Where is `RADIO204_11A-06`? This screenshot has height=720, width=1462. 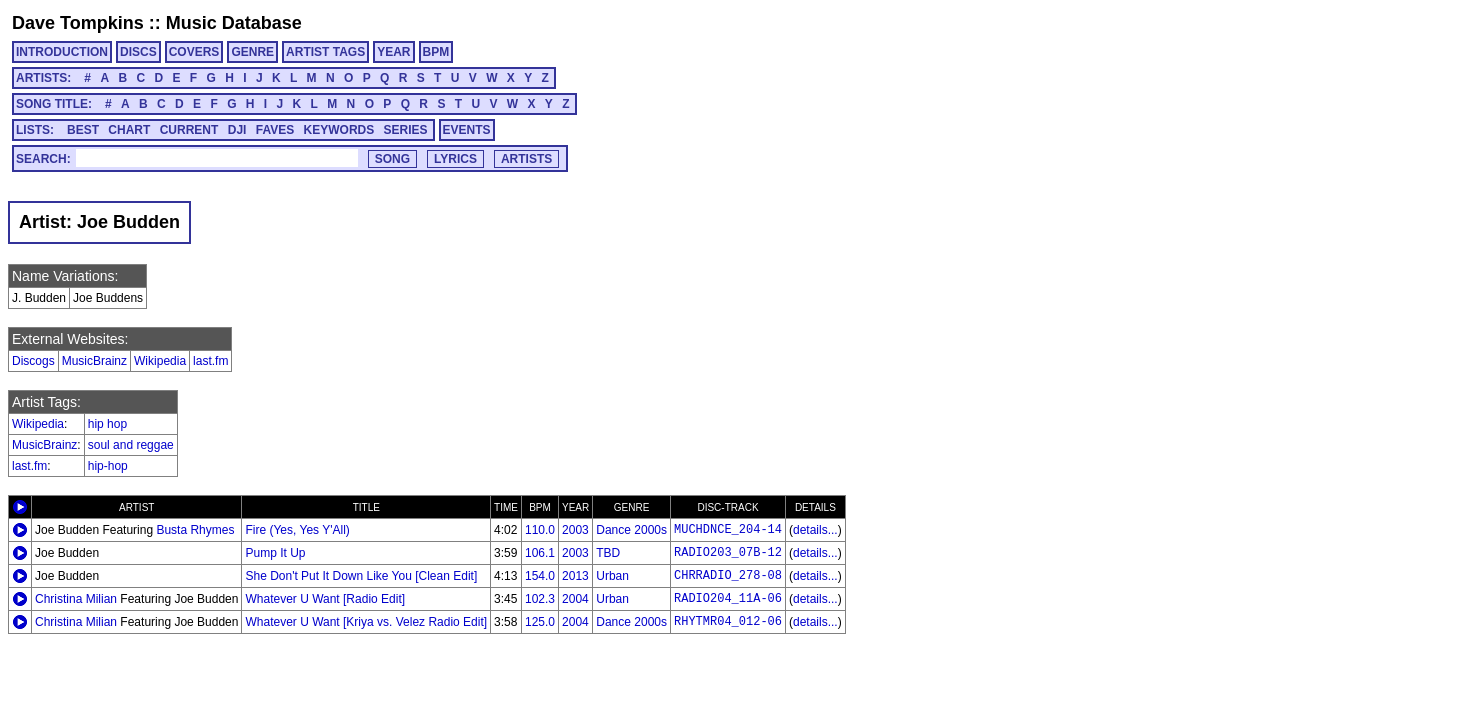 RADIO204_11A-06 is located at coordinates (728, 599).